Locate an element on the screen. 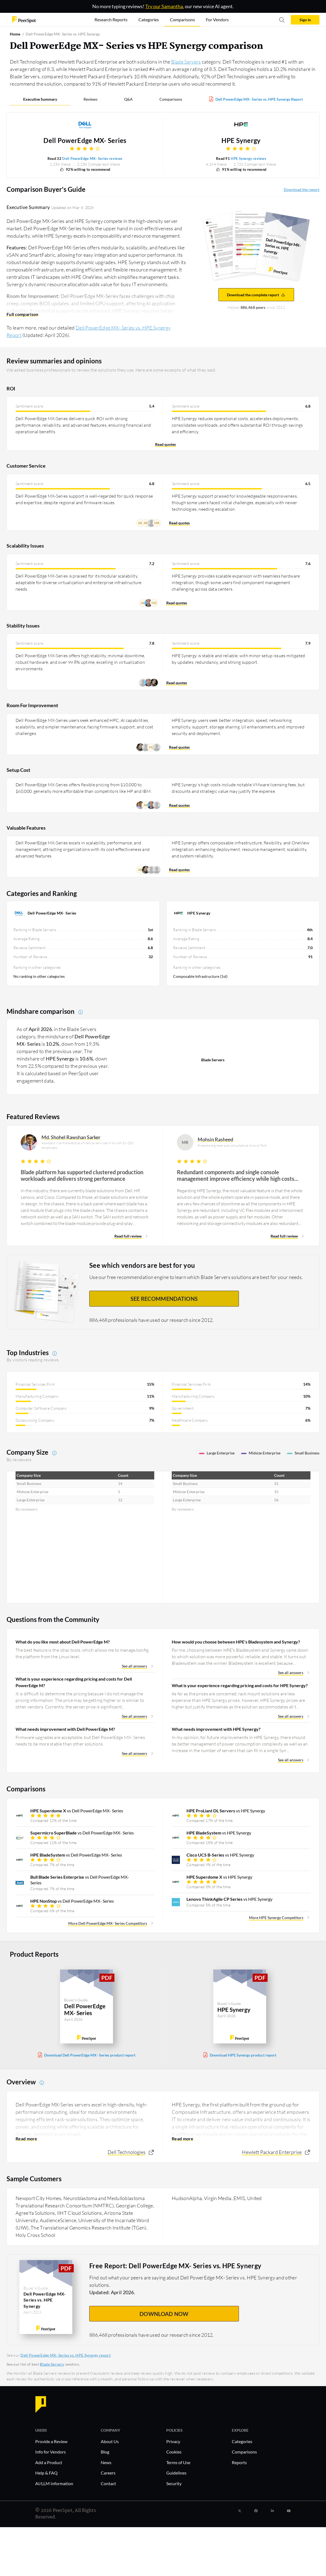  Research Reports is located at coordinates (111, 19).